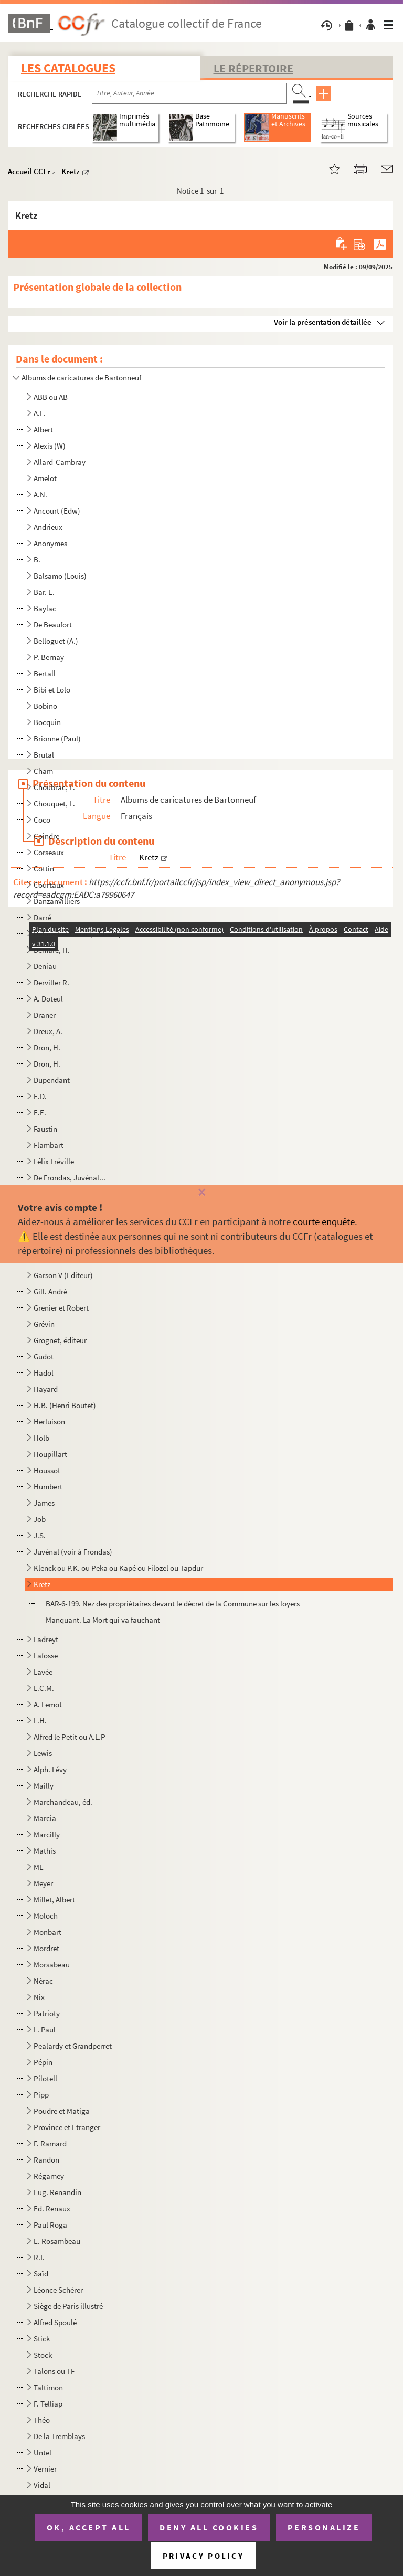  I want to click on A. Doteul, so click(48, 999).